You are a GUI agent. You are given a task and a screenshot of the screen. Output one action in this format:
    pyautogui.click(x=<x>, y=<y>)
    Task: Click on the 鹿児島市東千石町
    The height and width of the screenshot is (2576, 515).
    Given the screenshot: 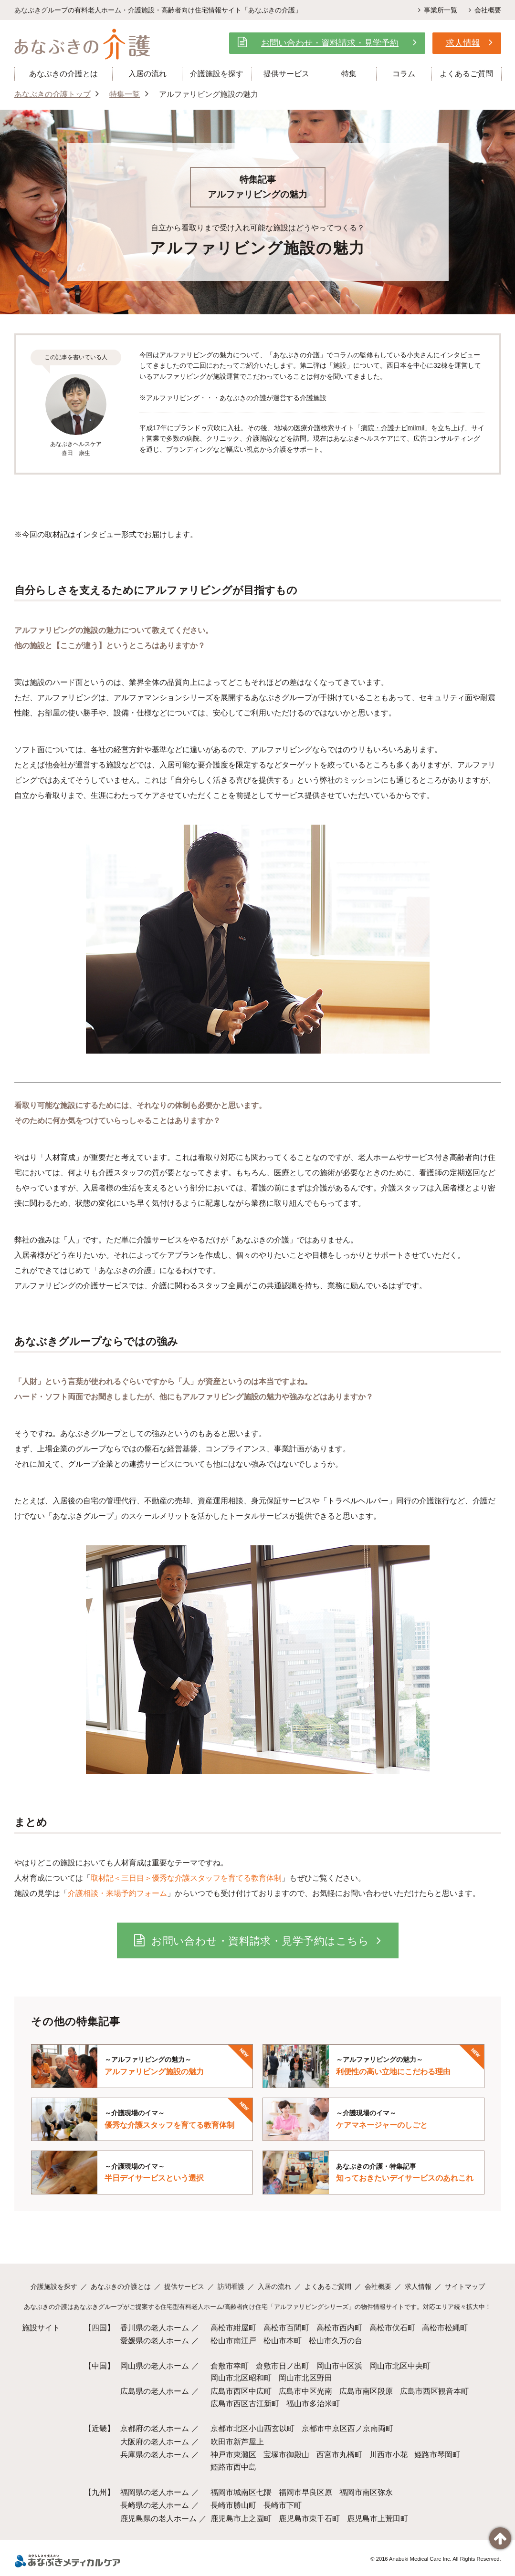 What is the action you would take?
    pyautogui.click(x=309, y=2518)
    